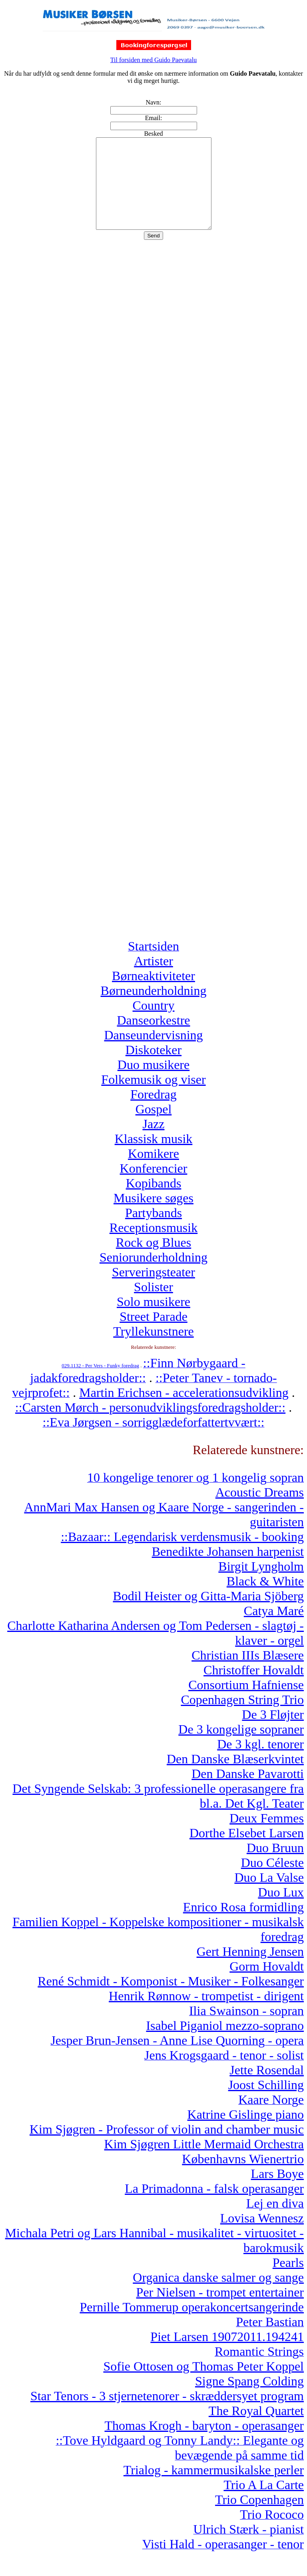 The width and height of the screenshot is (307, 2576). What do you see at coordinates (153, 59) in the screenshot?
I see `Til forsiden med Guido Paevatalu` at bounding box center [153, 59].